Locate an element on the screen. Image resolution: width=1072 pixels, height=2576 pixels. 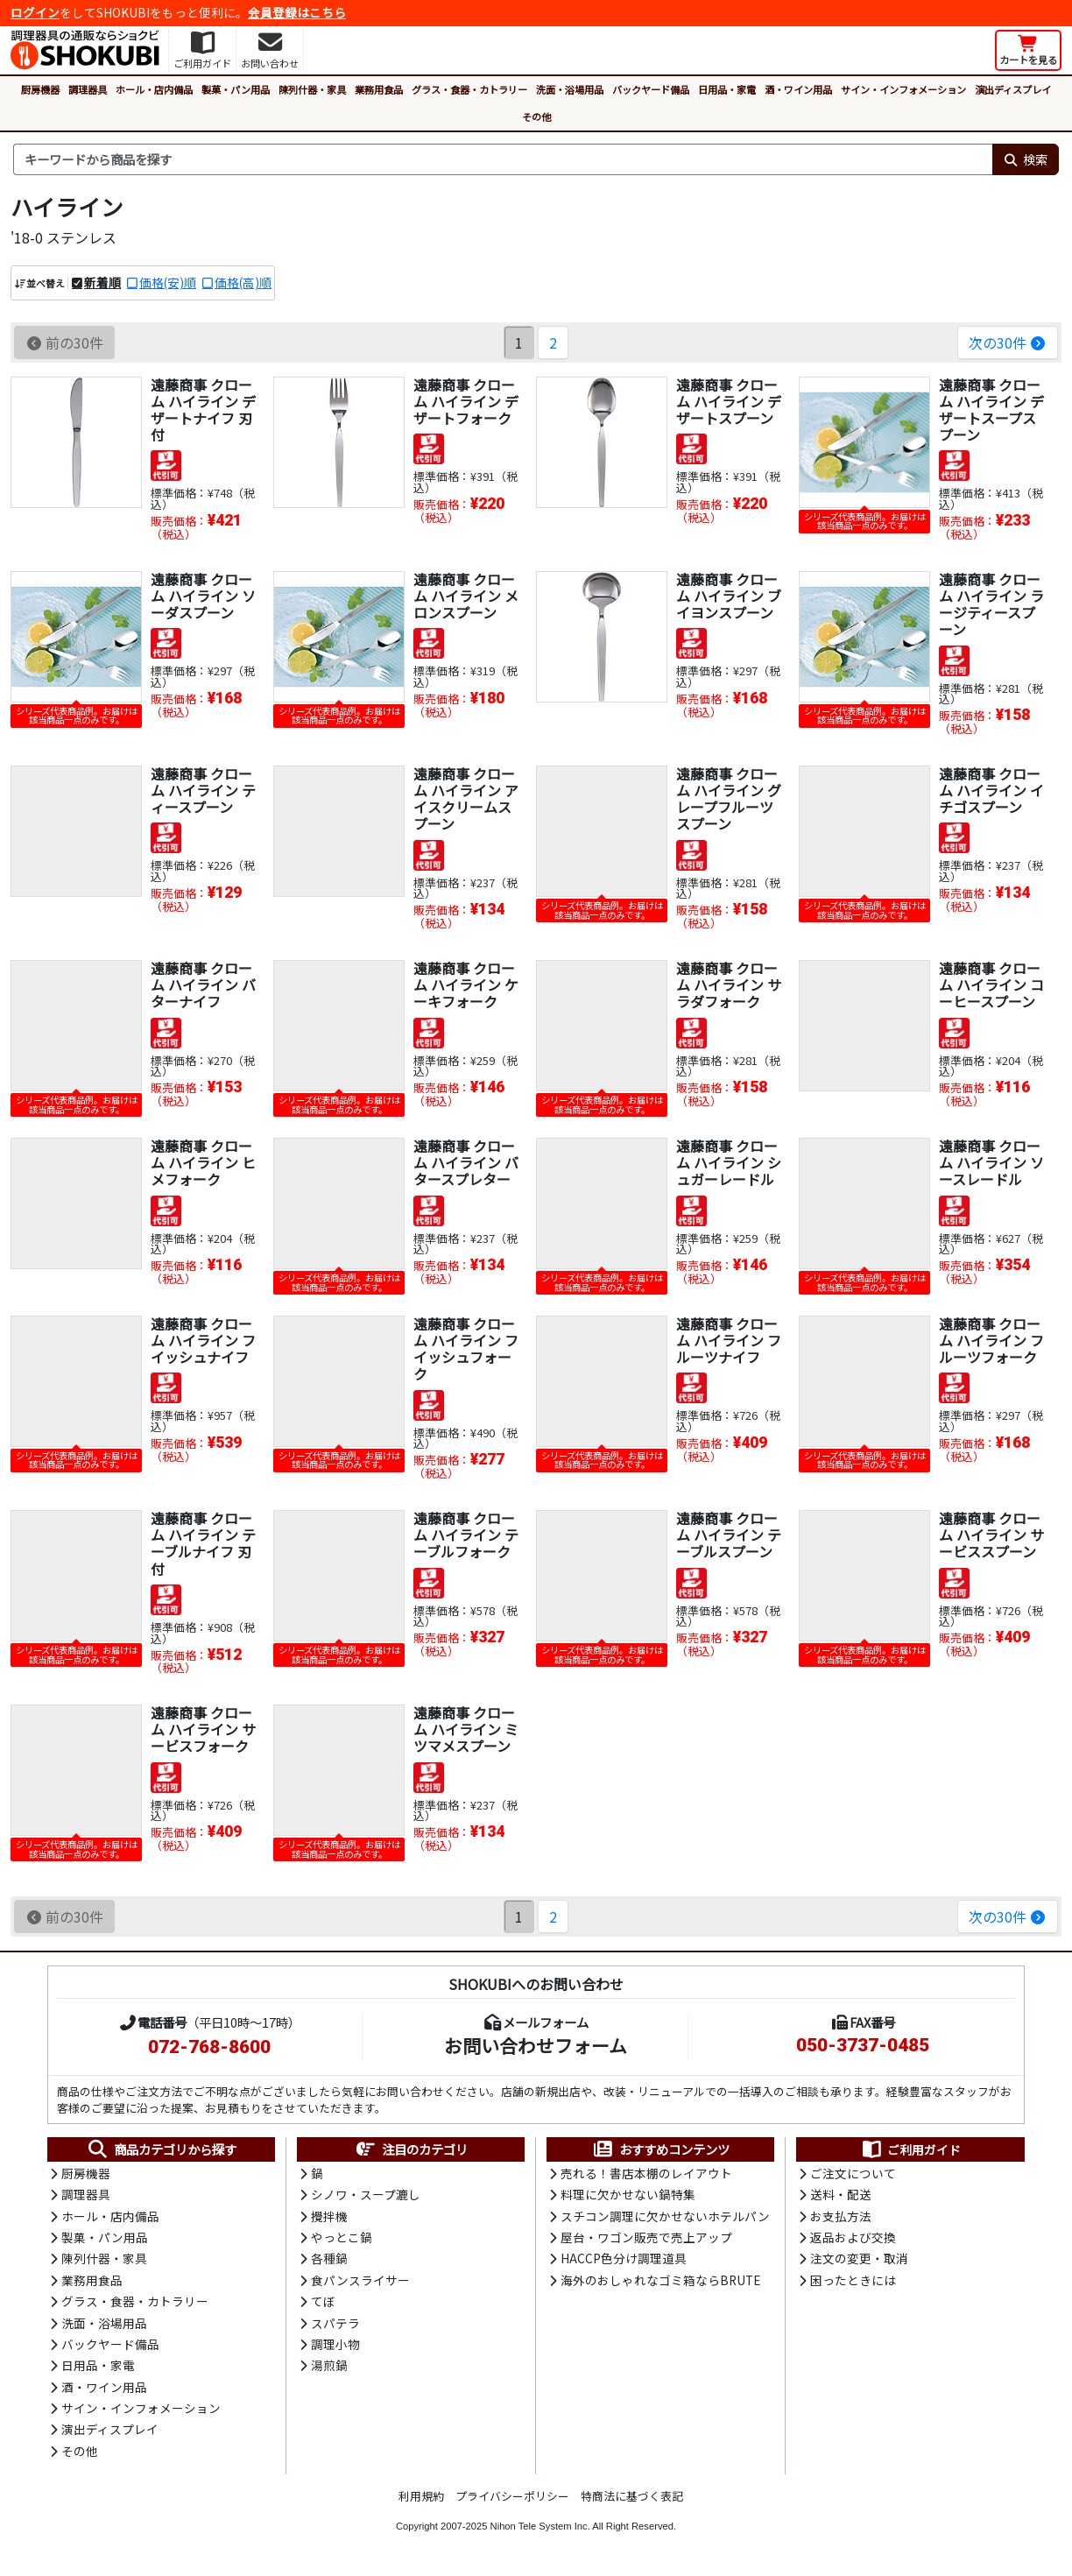
シノワ・スープ漉し is located at coordinates (365, 2194).